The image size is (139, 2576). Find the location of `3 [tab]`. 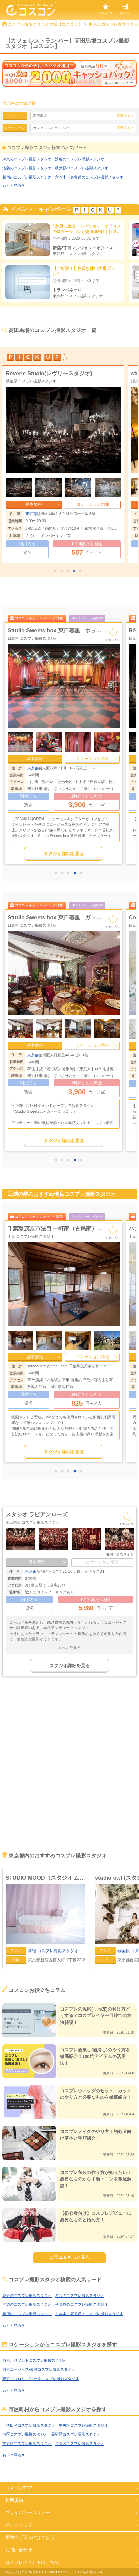

3 [tab] is located at coordinates (69, 571).